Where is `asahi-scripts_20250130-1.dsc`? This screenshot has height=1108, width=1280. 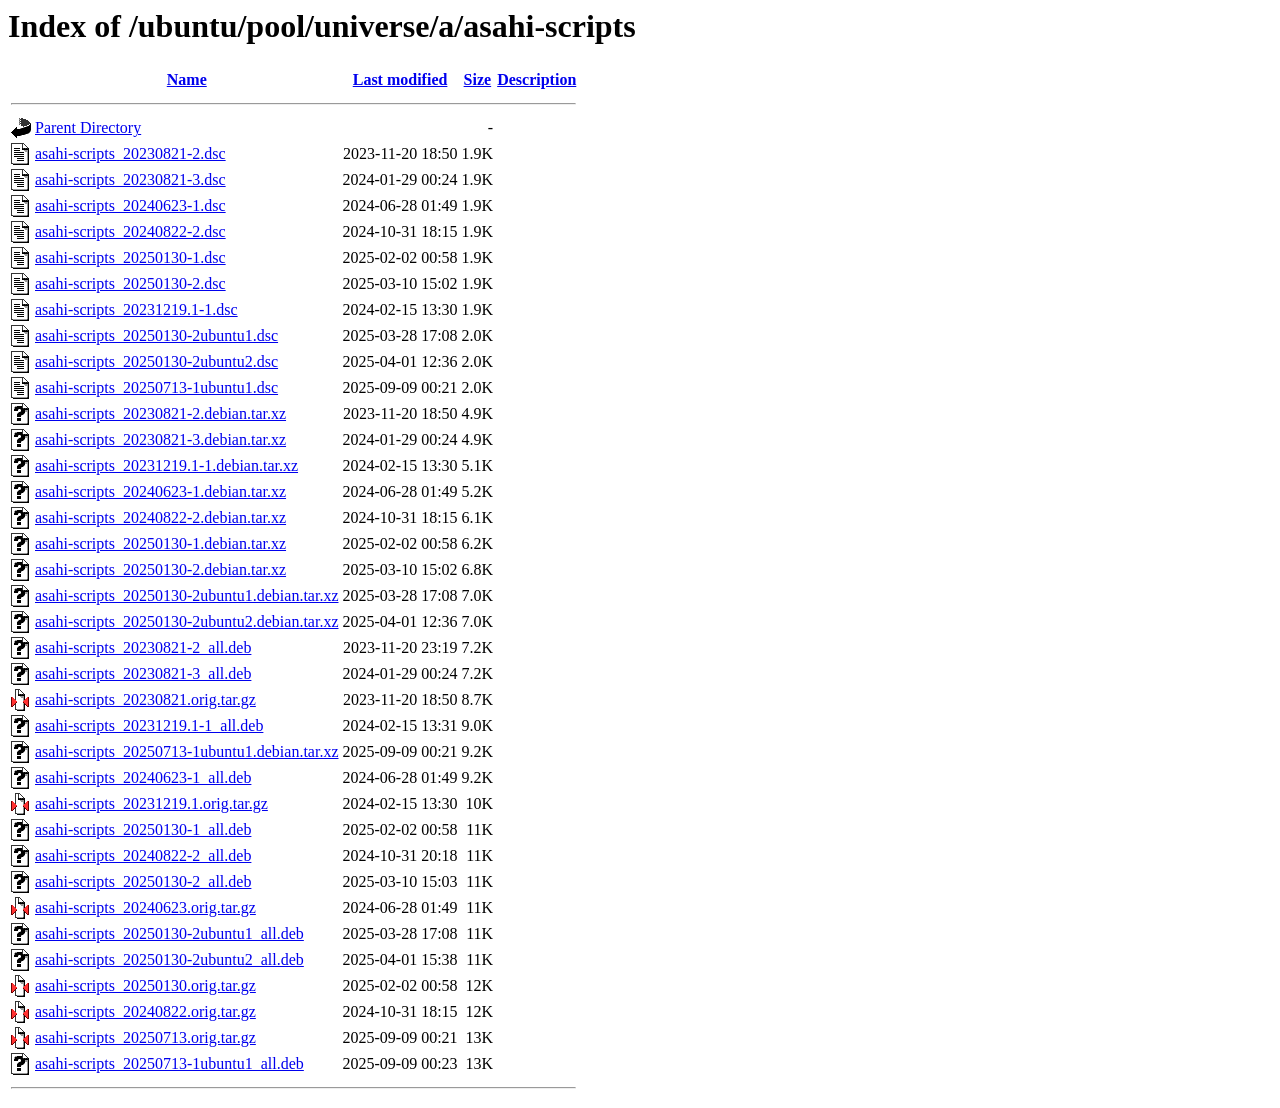
asahi-scripts_20250130-1.dsc is located at coordinates (130, 257).